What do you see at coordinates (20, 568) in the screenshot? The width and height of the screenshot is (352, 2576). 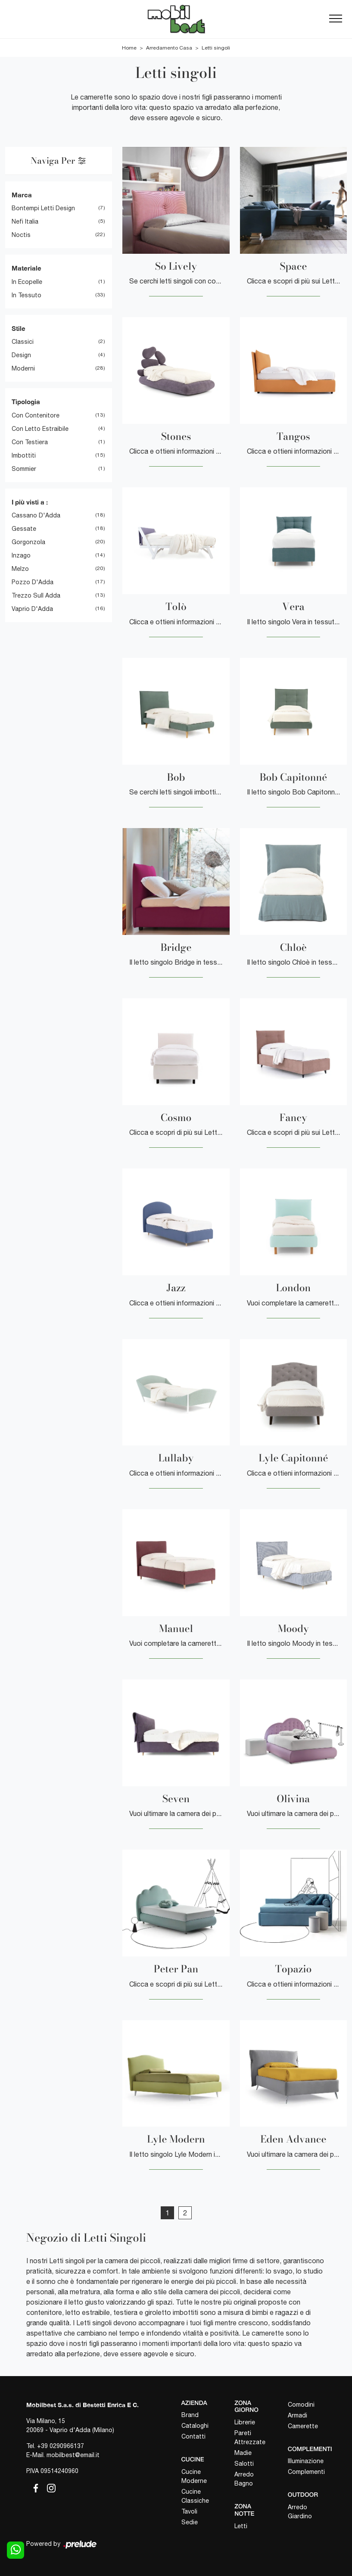 I see `Melzo` at bounding box center [20, 568].